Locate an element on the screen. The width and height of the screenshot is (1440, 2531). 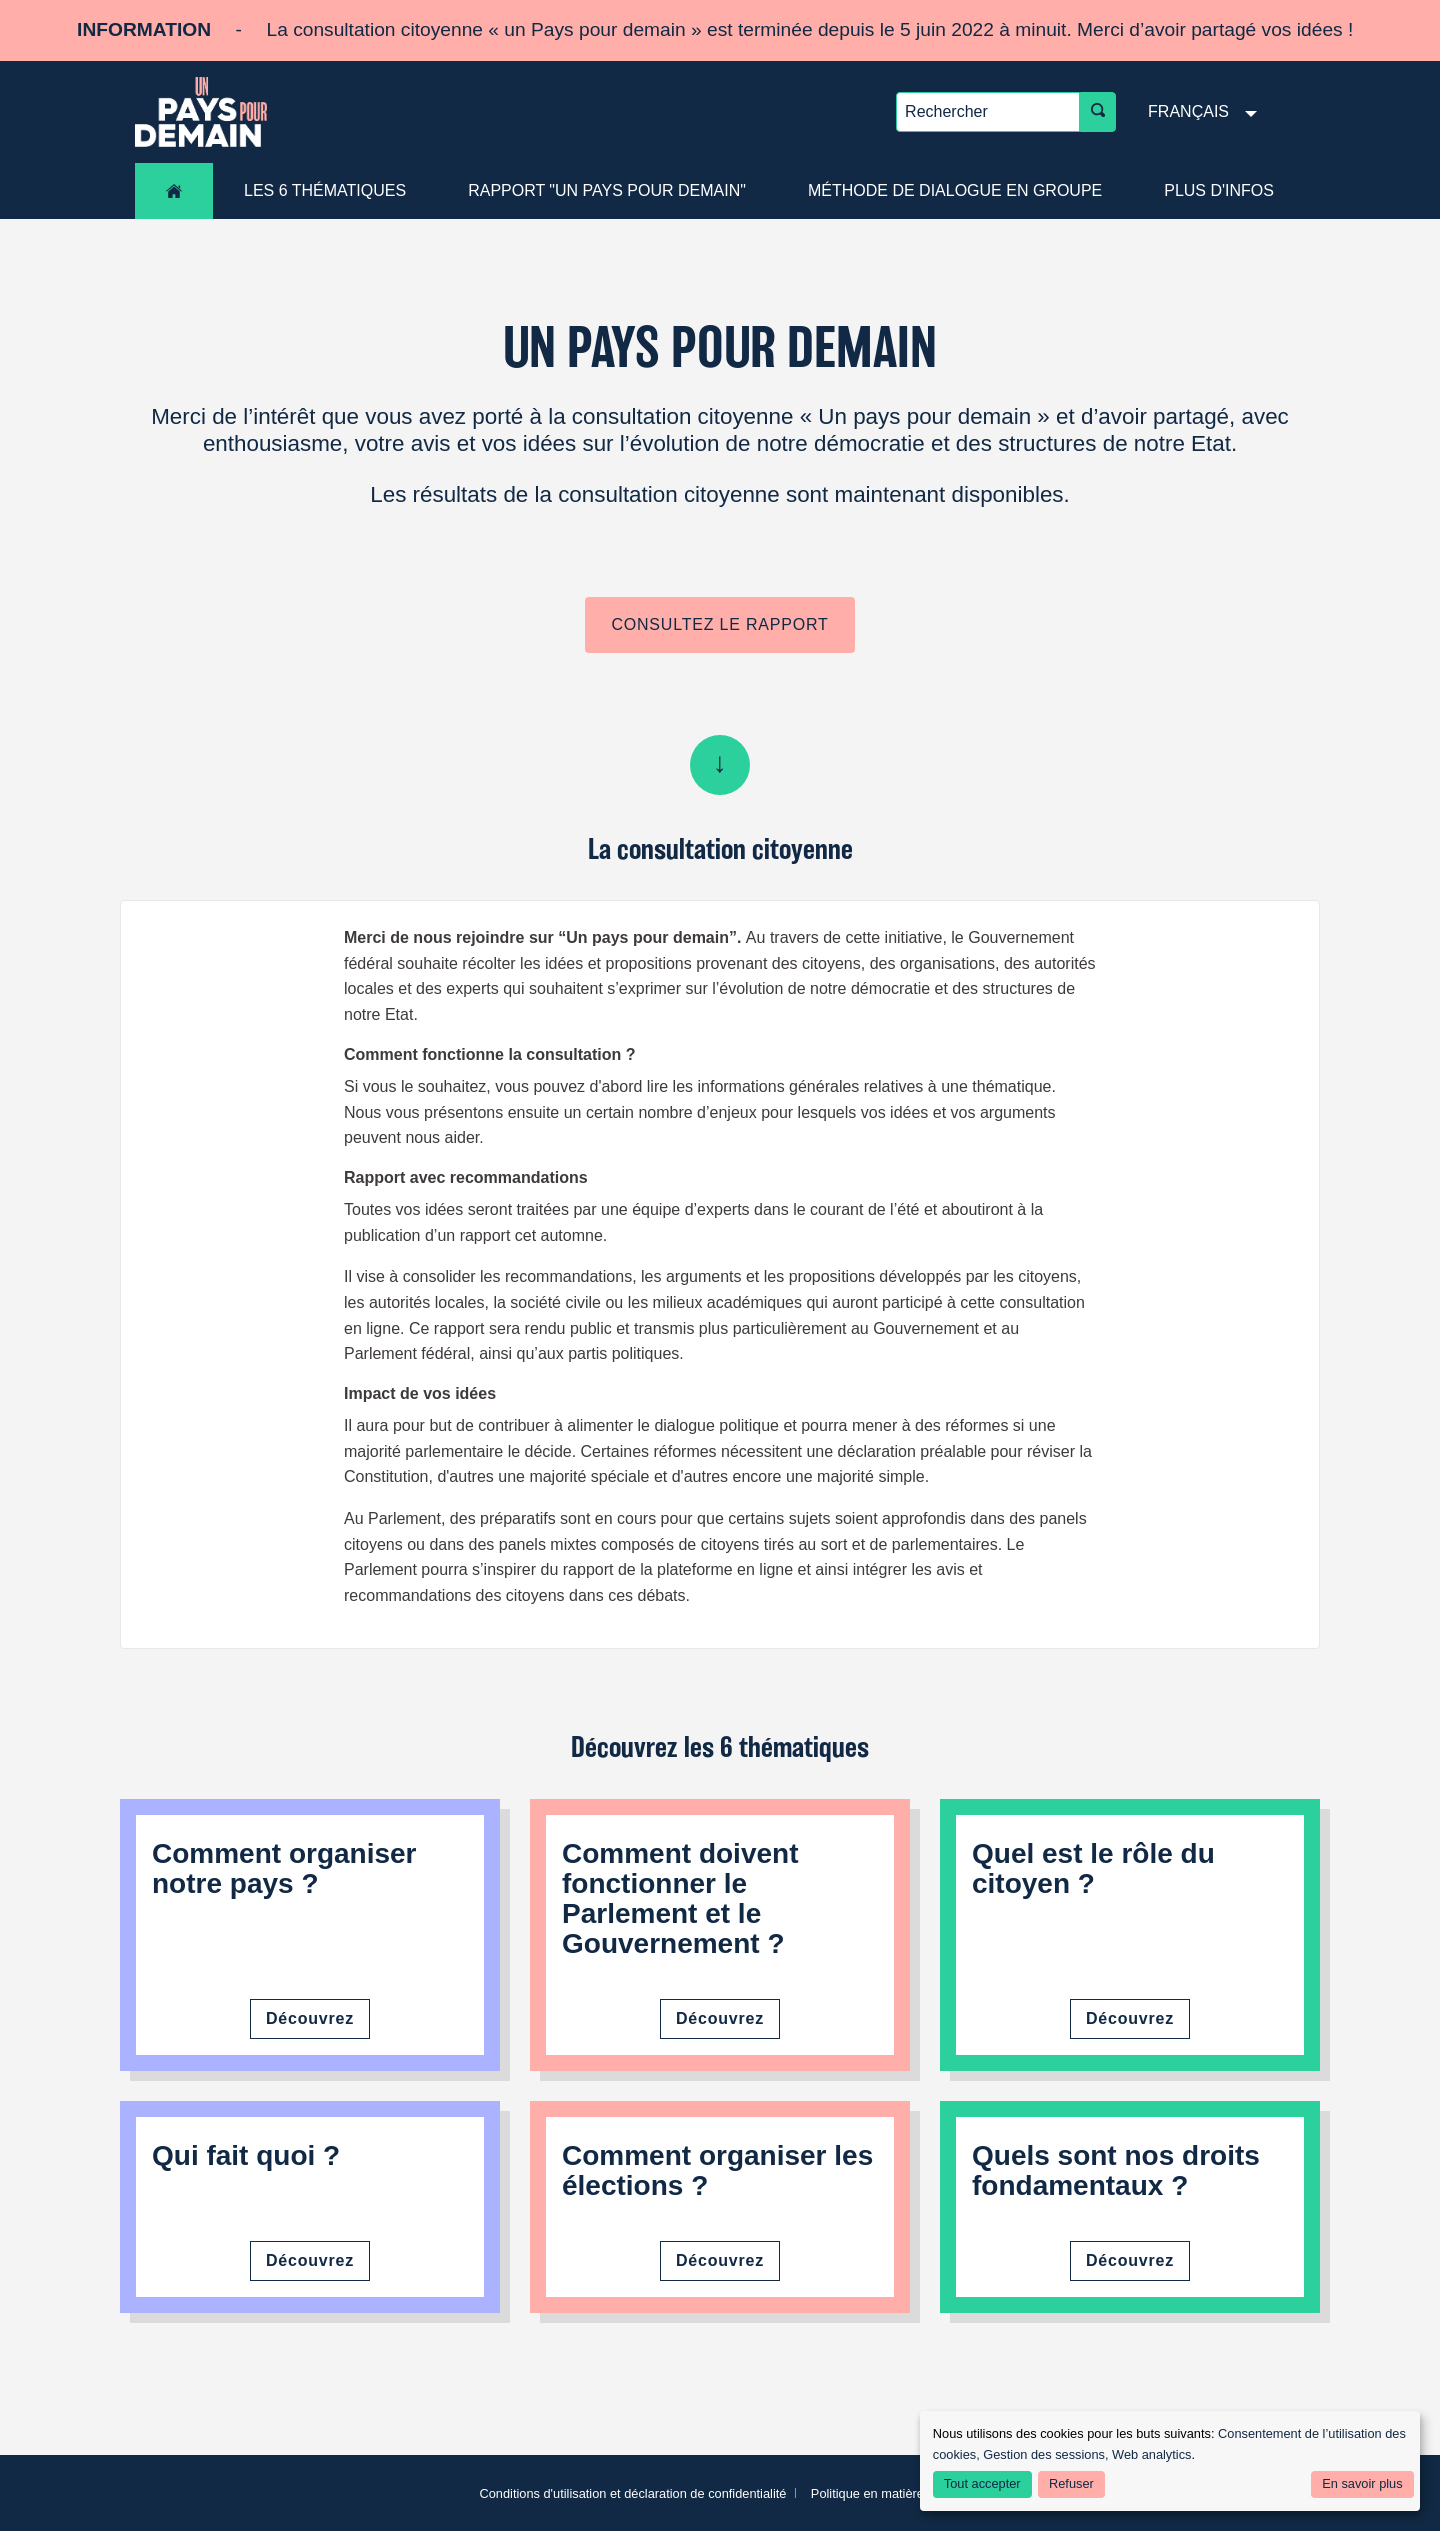
Plus d'infos is located at coordinates (1219, 190).